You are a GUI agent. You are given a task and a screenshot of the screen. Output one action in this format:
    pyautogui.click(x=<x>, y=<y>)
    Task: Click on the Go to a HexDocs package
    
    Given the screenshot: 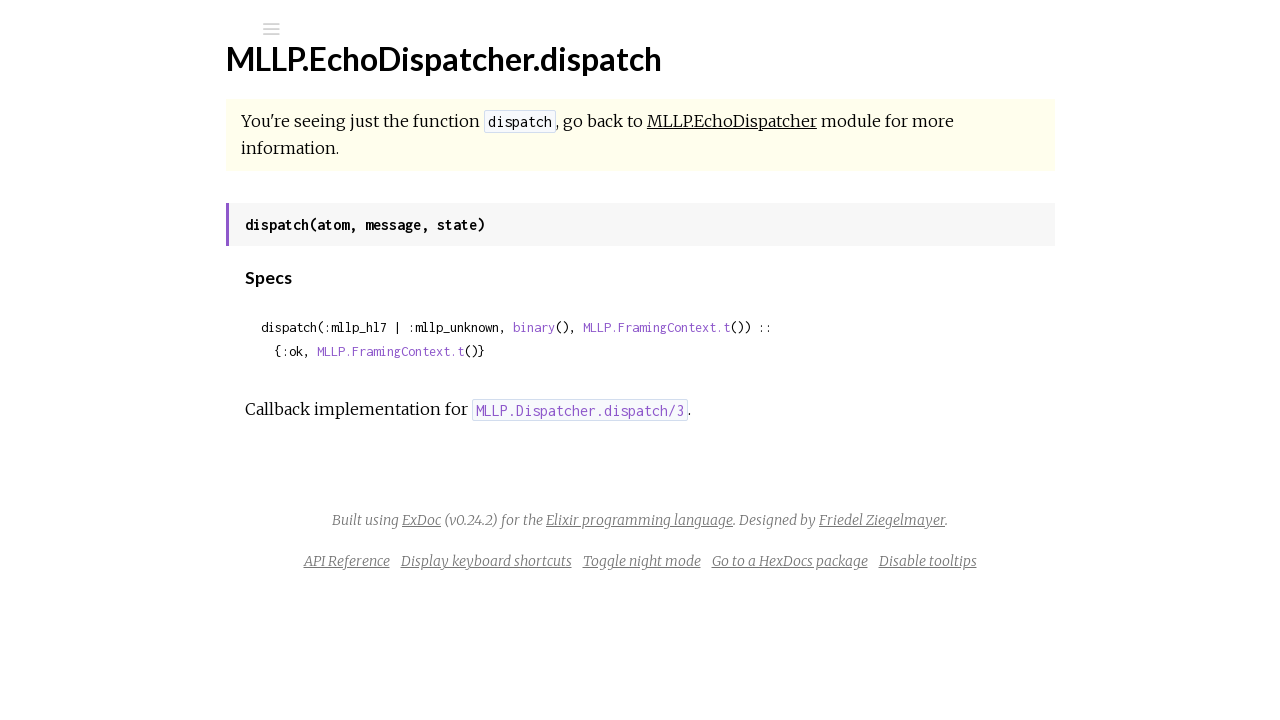 What is the action you would take?
    pyautogui.click(x=940, y=561)
    